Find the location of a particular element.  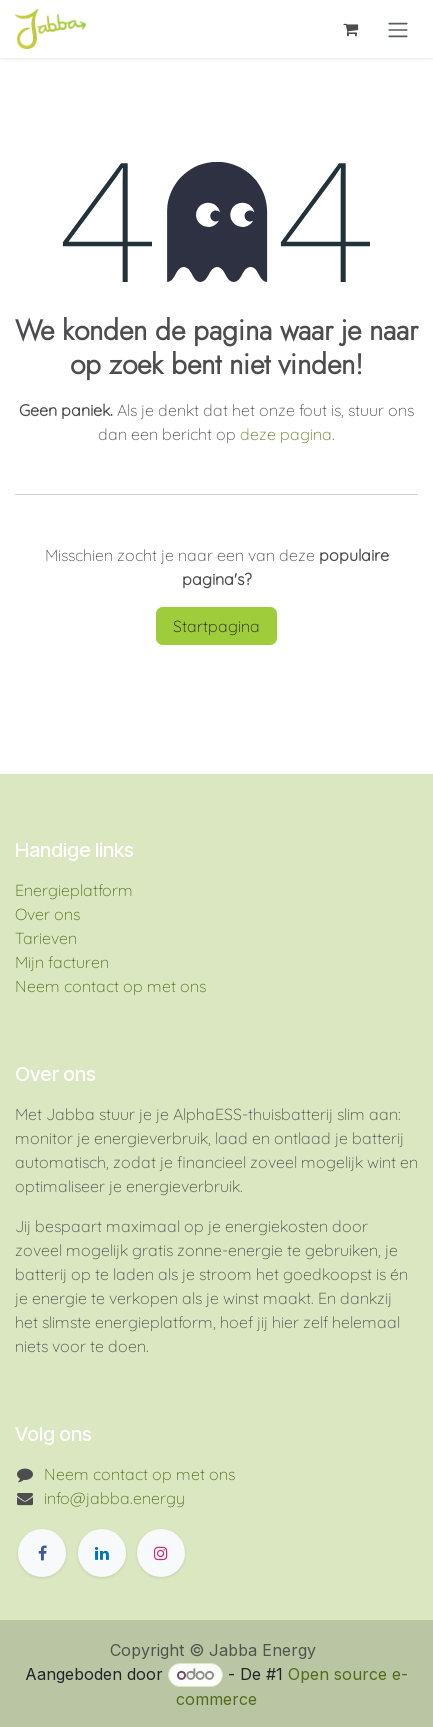

info@jabba.energy is located at coordinates (114, 1498).